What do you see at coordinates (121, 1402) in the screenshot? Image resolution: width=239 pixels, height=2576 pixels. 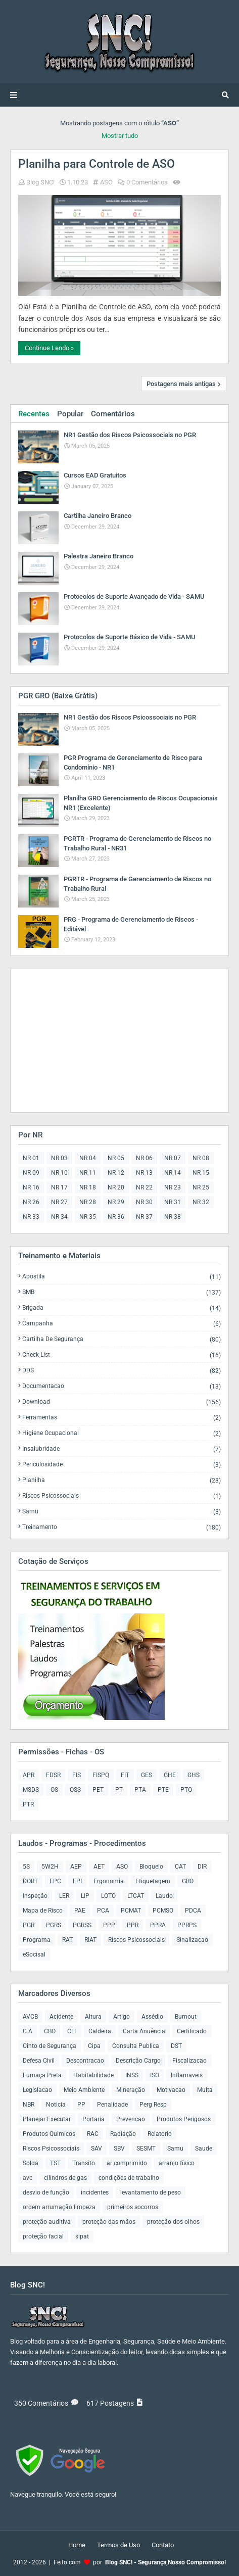 I see `Download` at bounding box center [121, 1402].